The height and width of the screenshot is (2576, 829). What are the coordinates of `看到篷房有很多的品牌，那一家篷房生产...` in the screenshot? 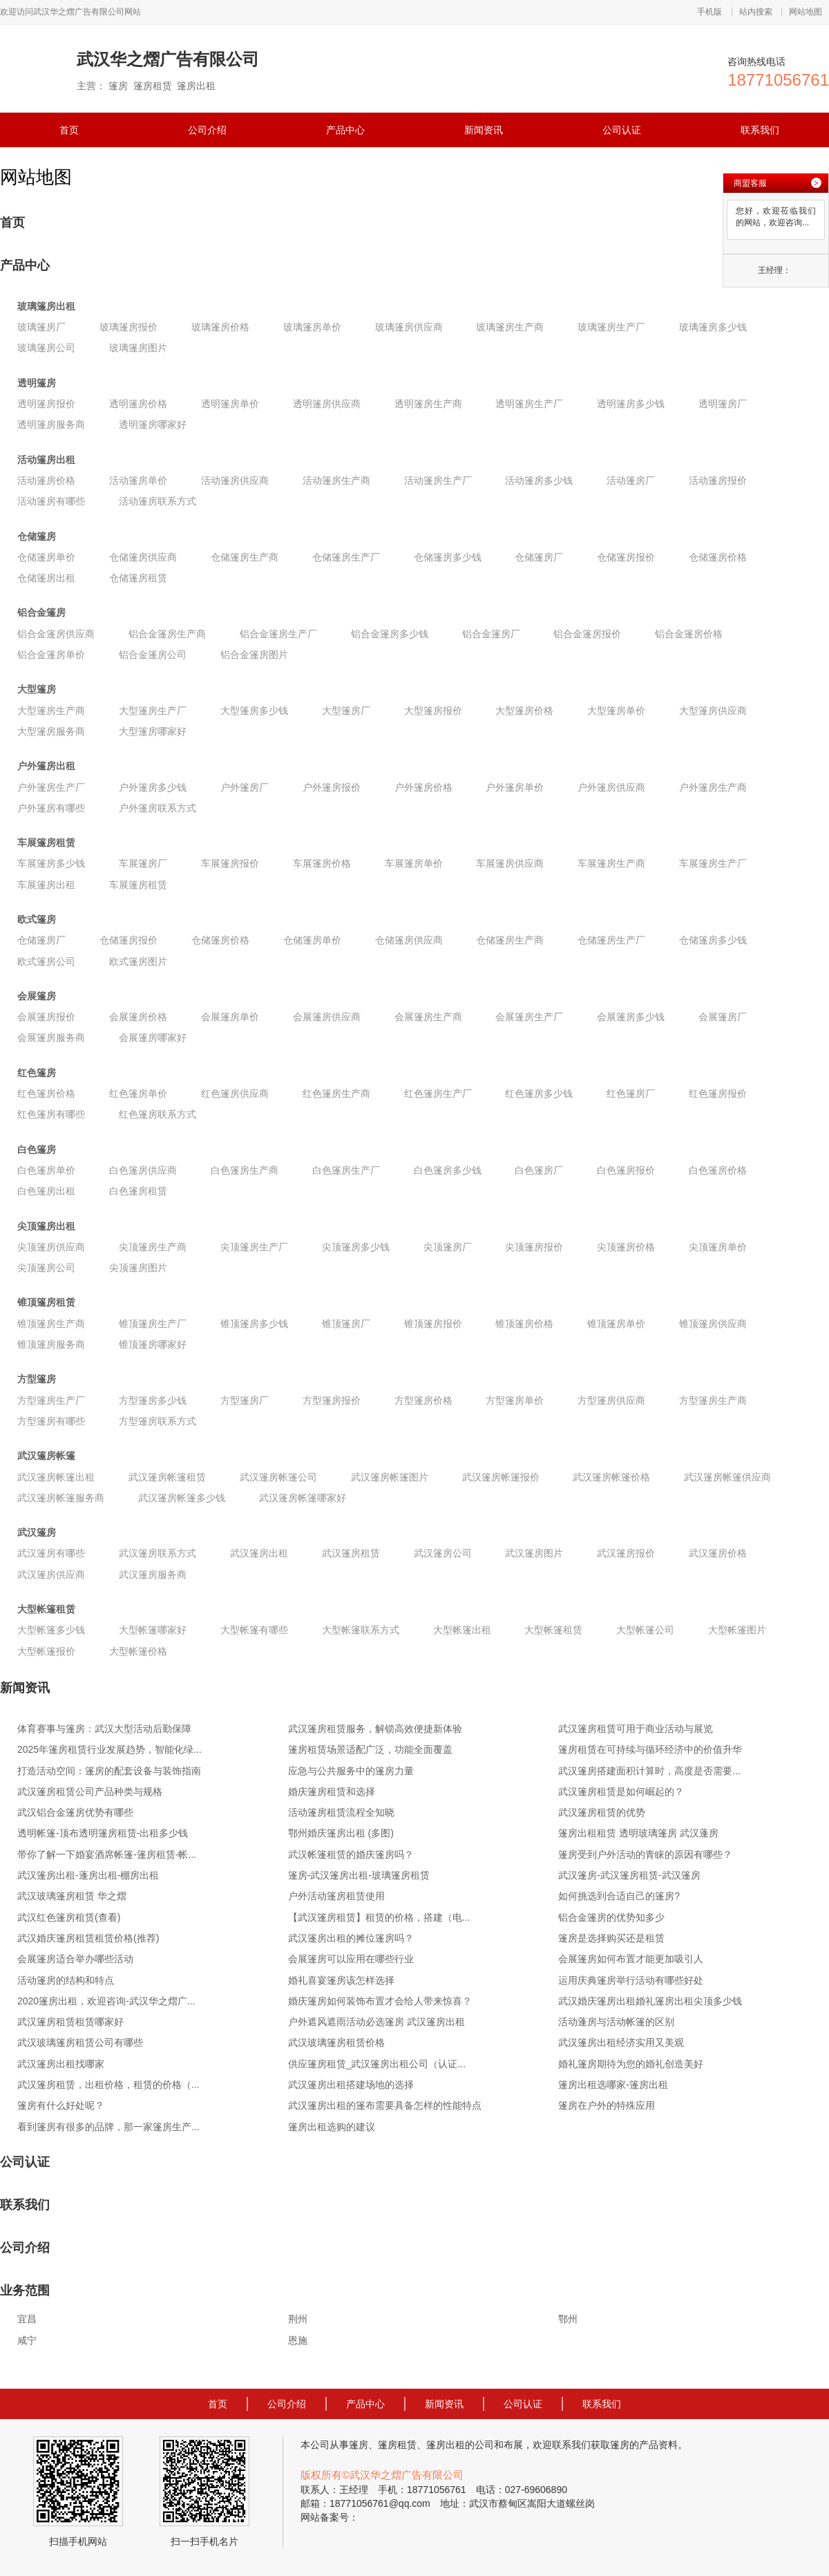 It's located at (108, 2126).